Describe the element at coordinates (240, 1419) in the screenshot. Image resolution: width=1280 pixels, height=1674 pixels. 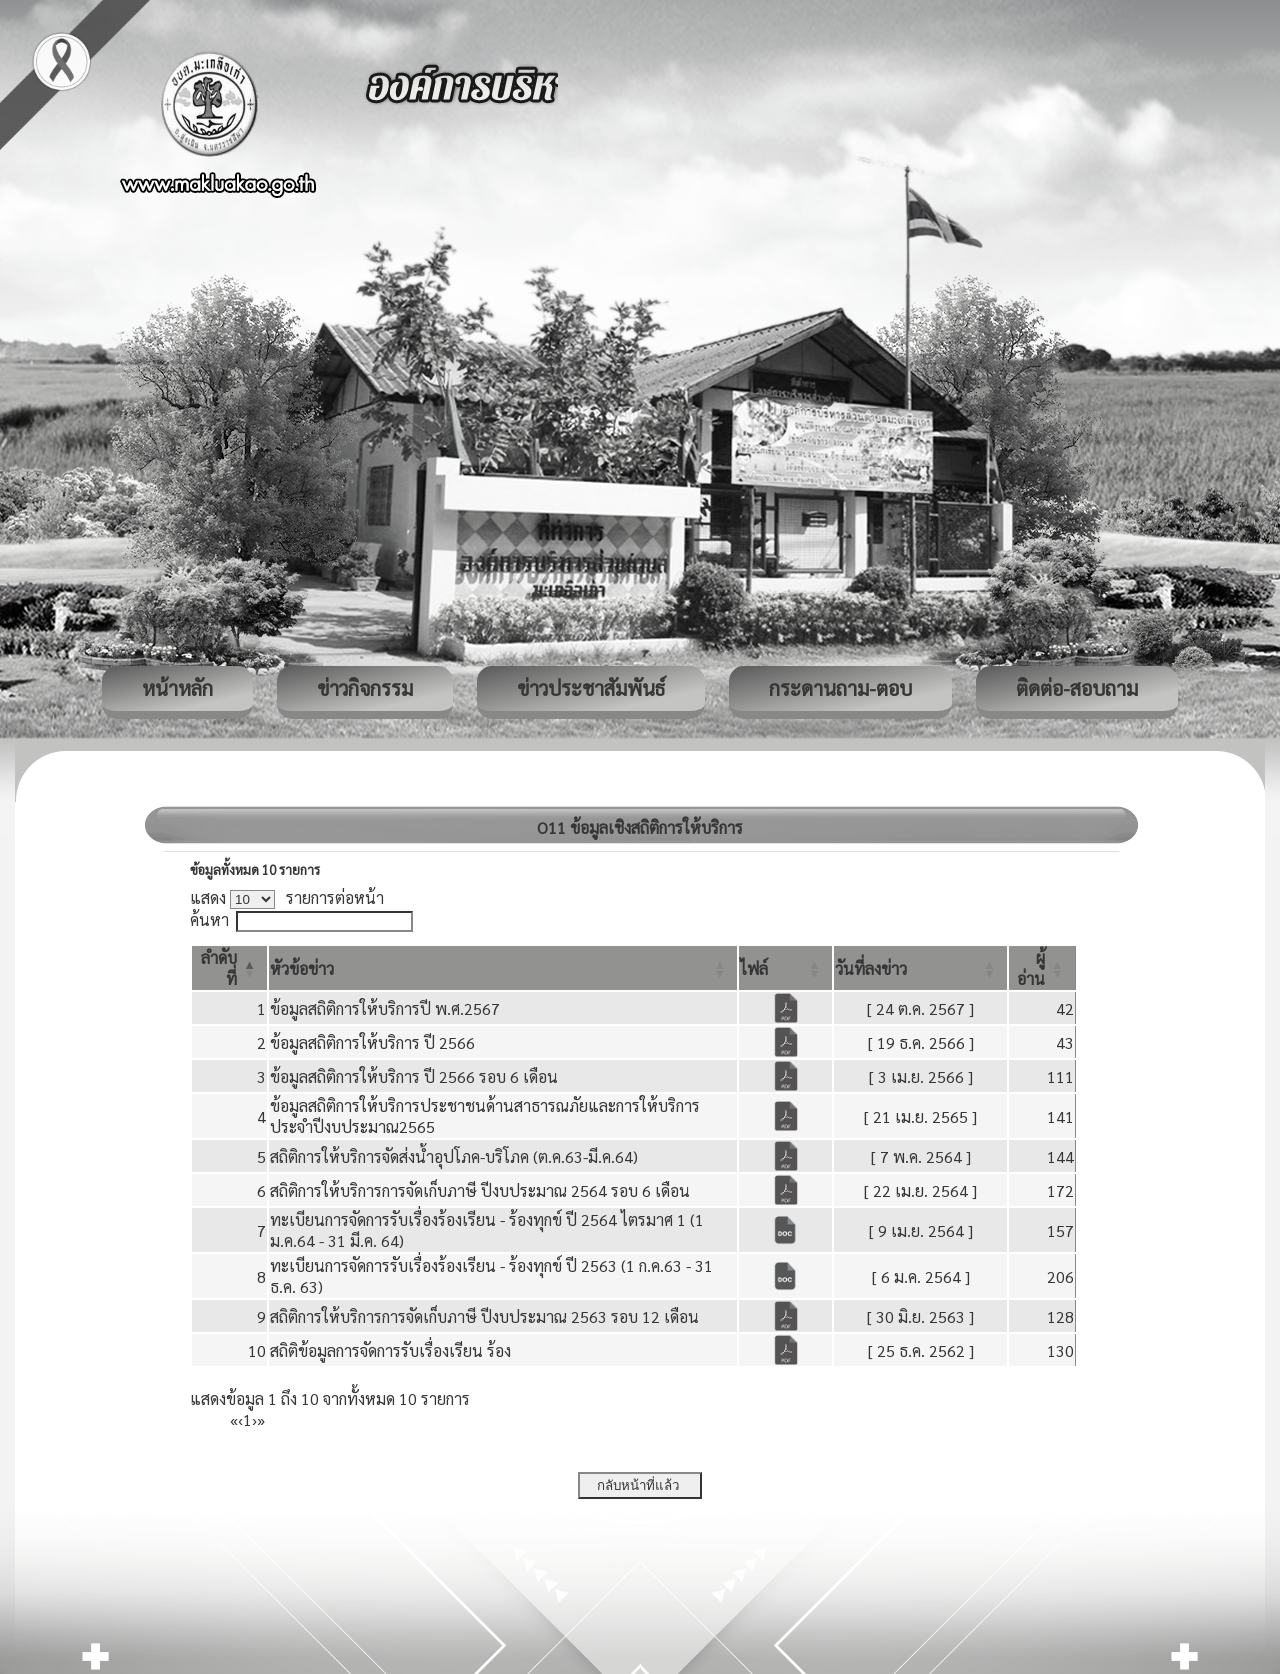
I see `‹ [Previous]` at that location.